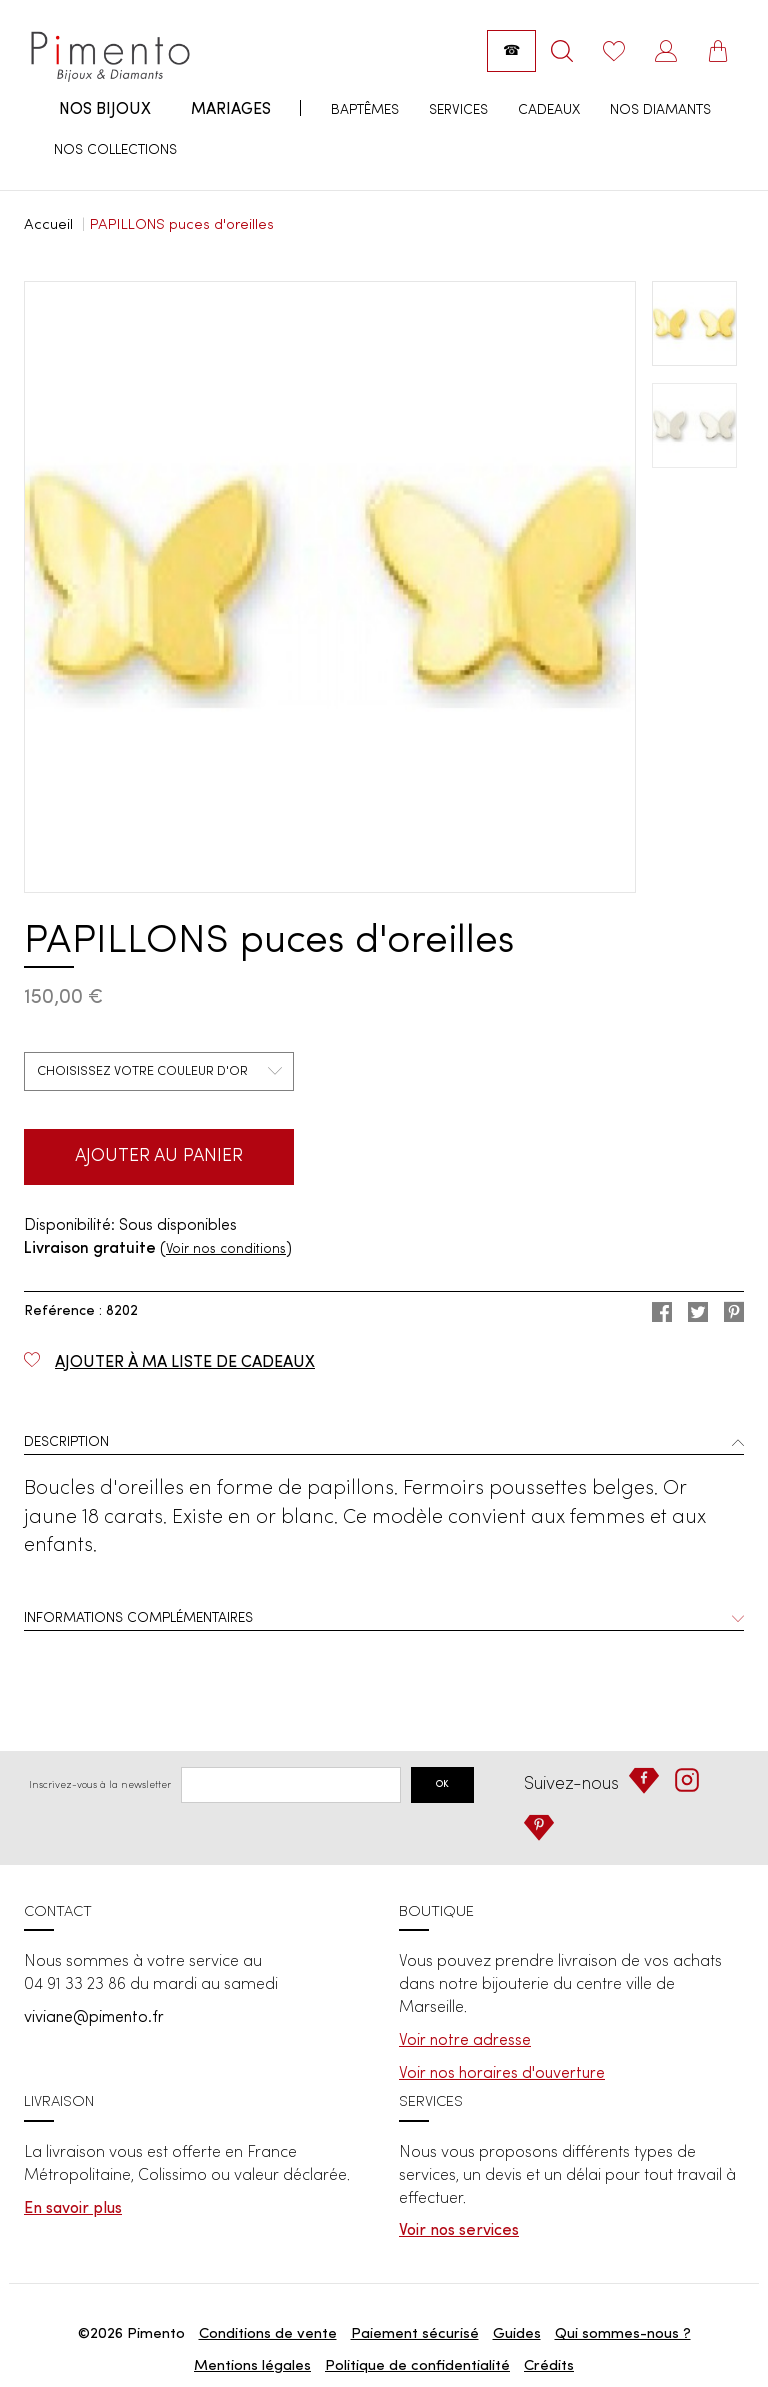  I want to click on Mariages, so click(231, 110).